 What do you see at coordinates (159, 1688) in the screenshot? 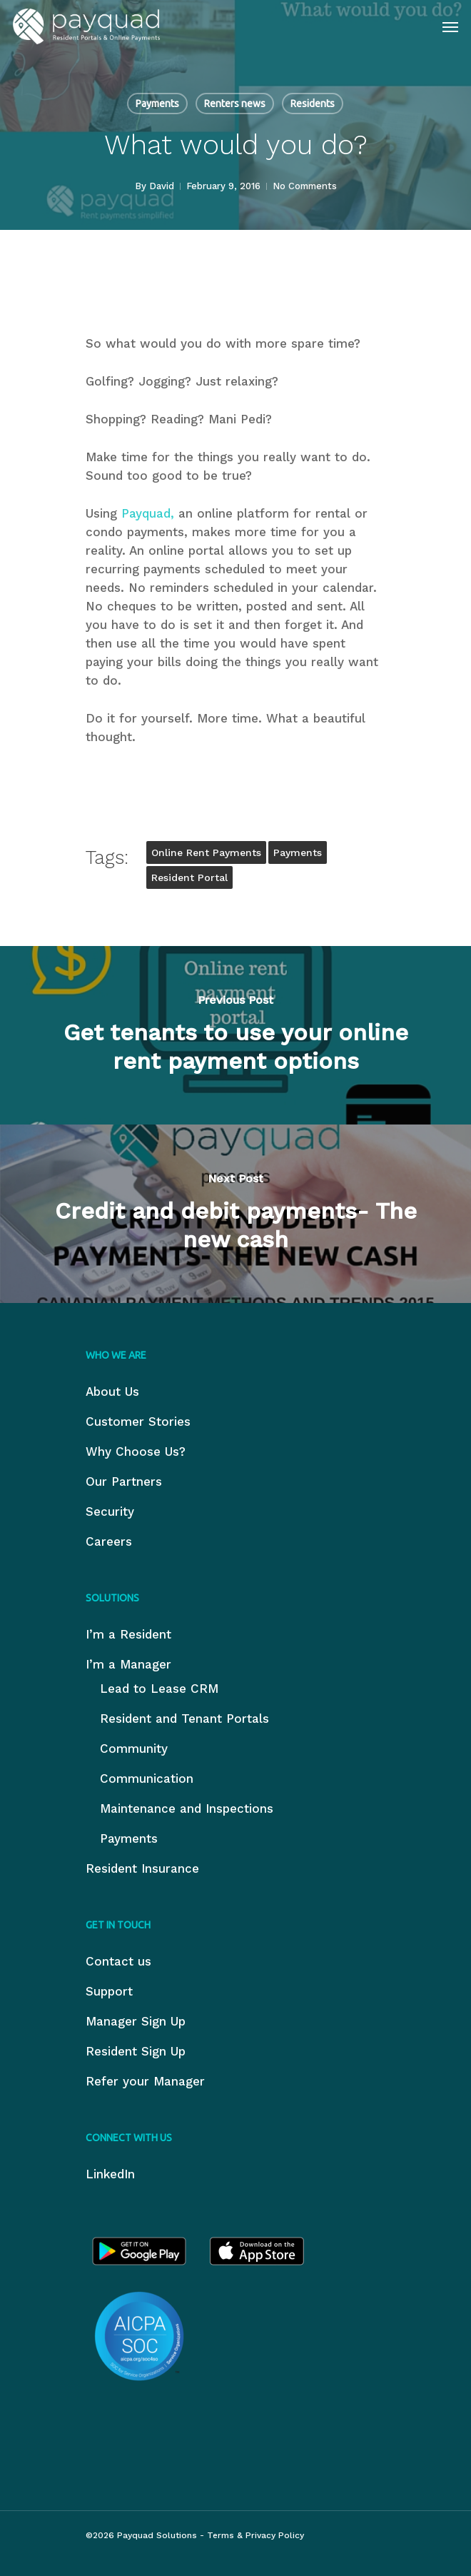
I see `Lead to Lease CRM` at bounding box center [159, 1688].